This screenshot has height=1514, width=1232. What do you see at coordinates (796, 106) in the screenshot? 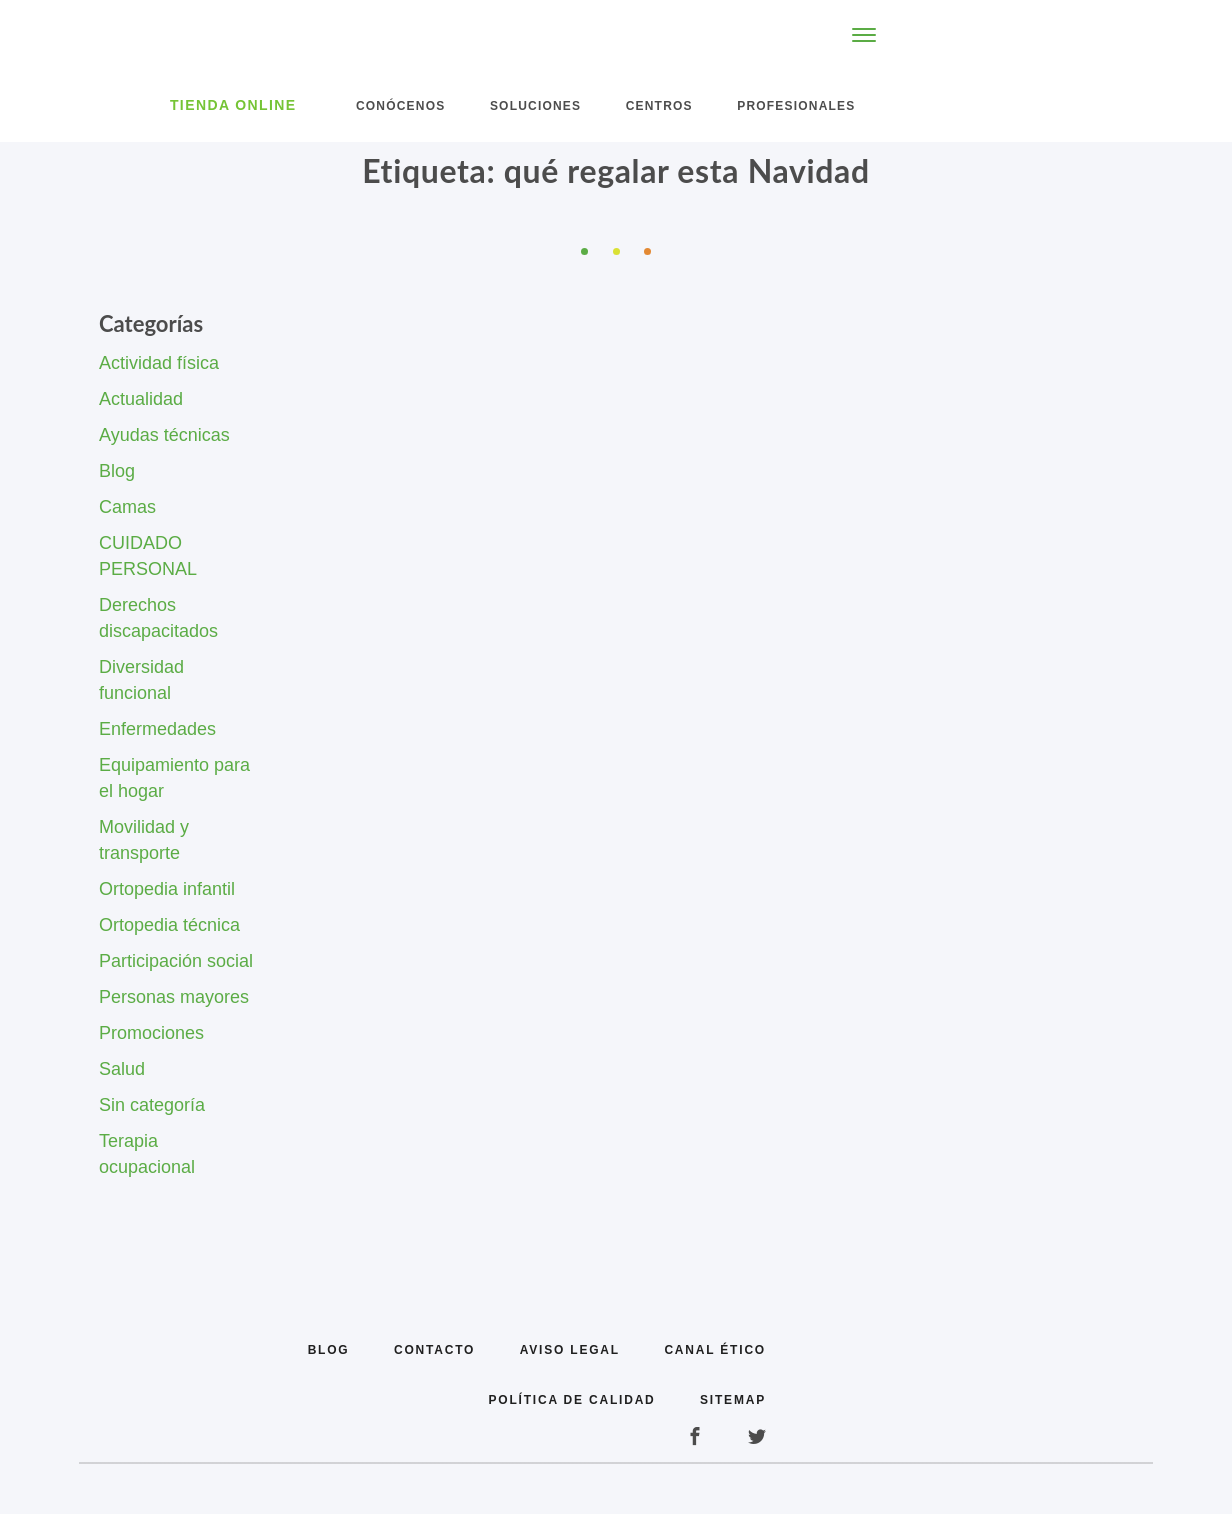
I see `Profesionales` at bounding box center [796, 106].